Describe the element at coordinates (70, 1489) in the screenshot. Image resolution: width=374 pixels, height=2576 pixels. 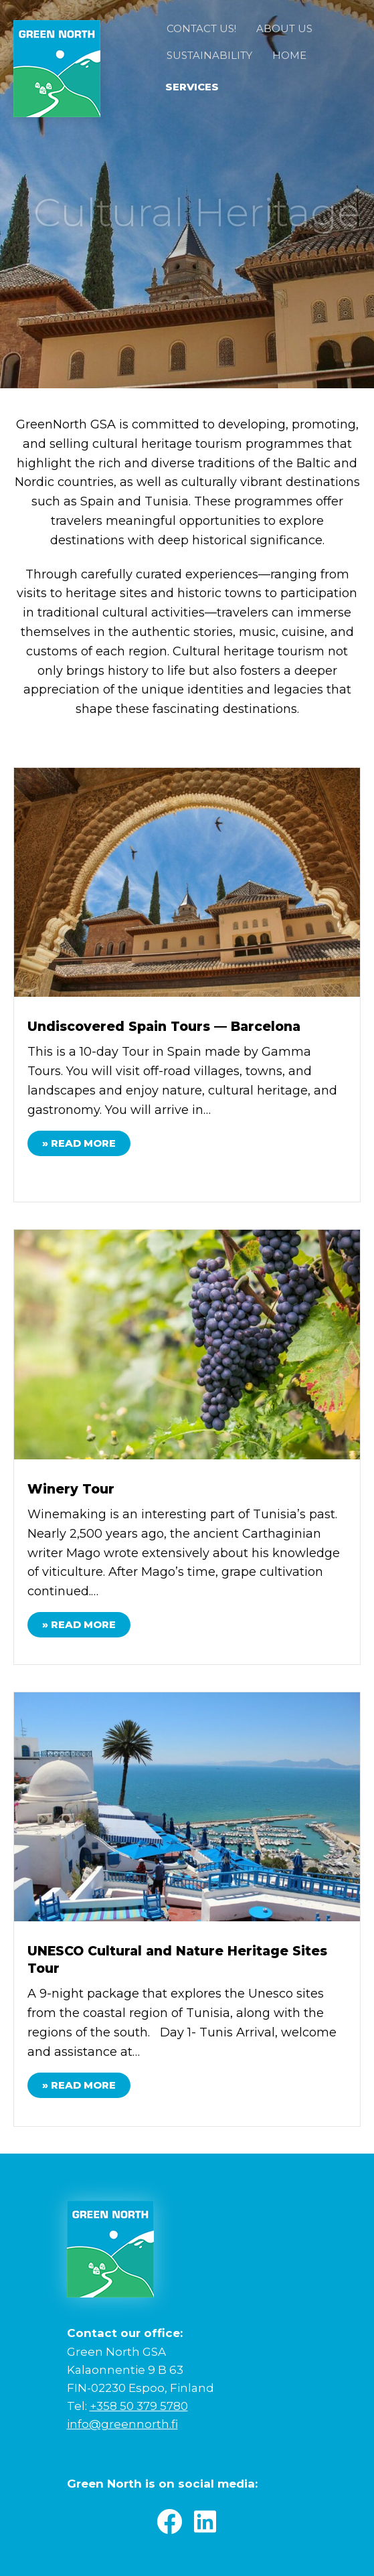
I see `Winery Tour` at that location.